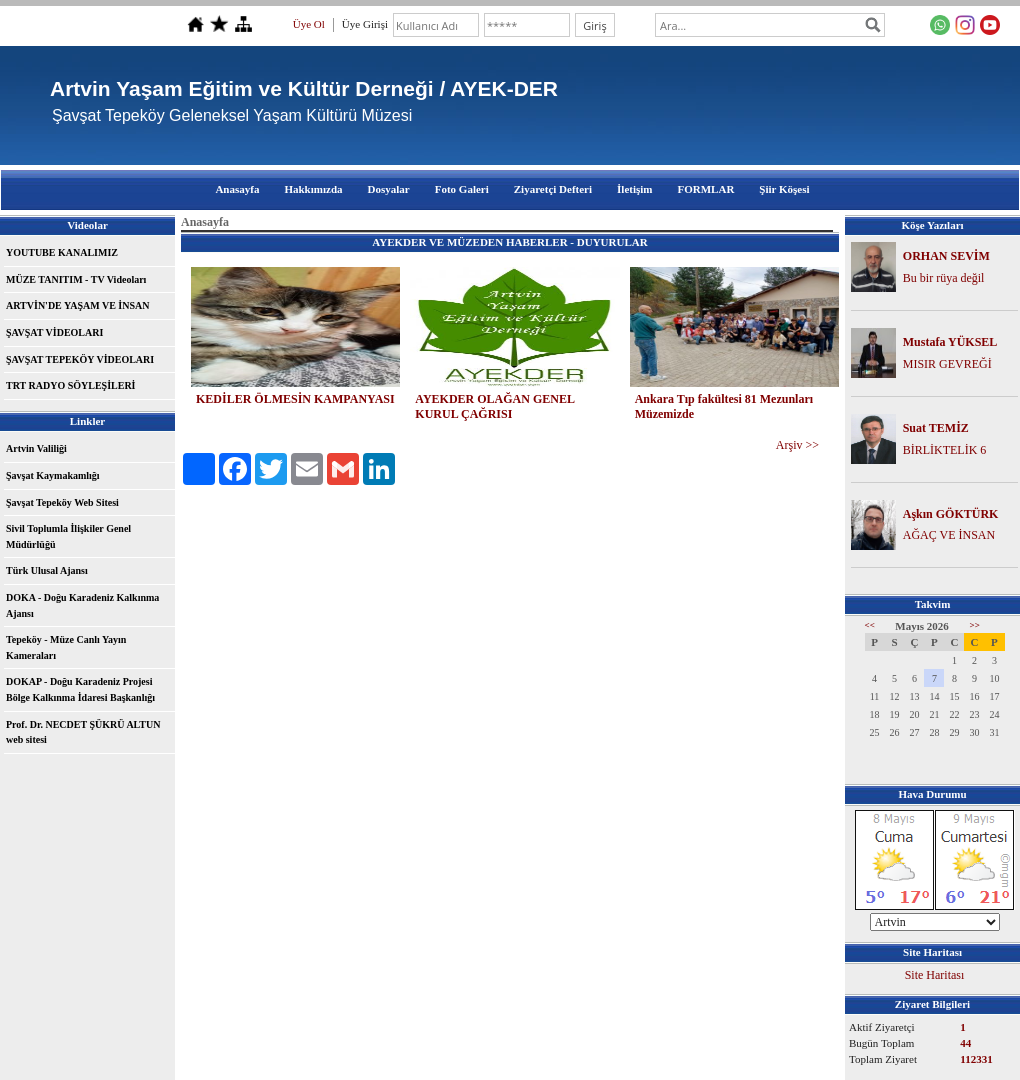 The width and height of the screenshot is (1020, 1080). What do you see at coordinates (71, 385) in the screenshot?
I see `TRT RADYO SÖYLEŞİLERİ` at bounding box center [71, 385].